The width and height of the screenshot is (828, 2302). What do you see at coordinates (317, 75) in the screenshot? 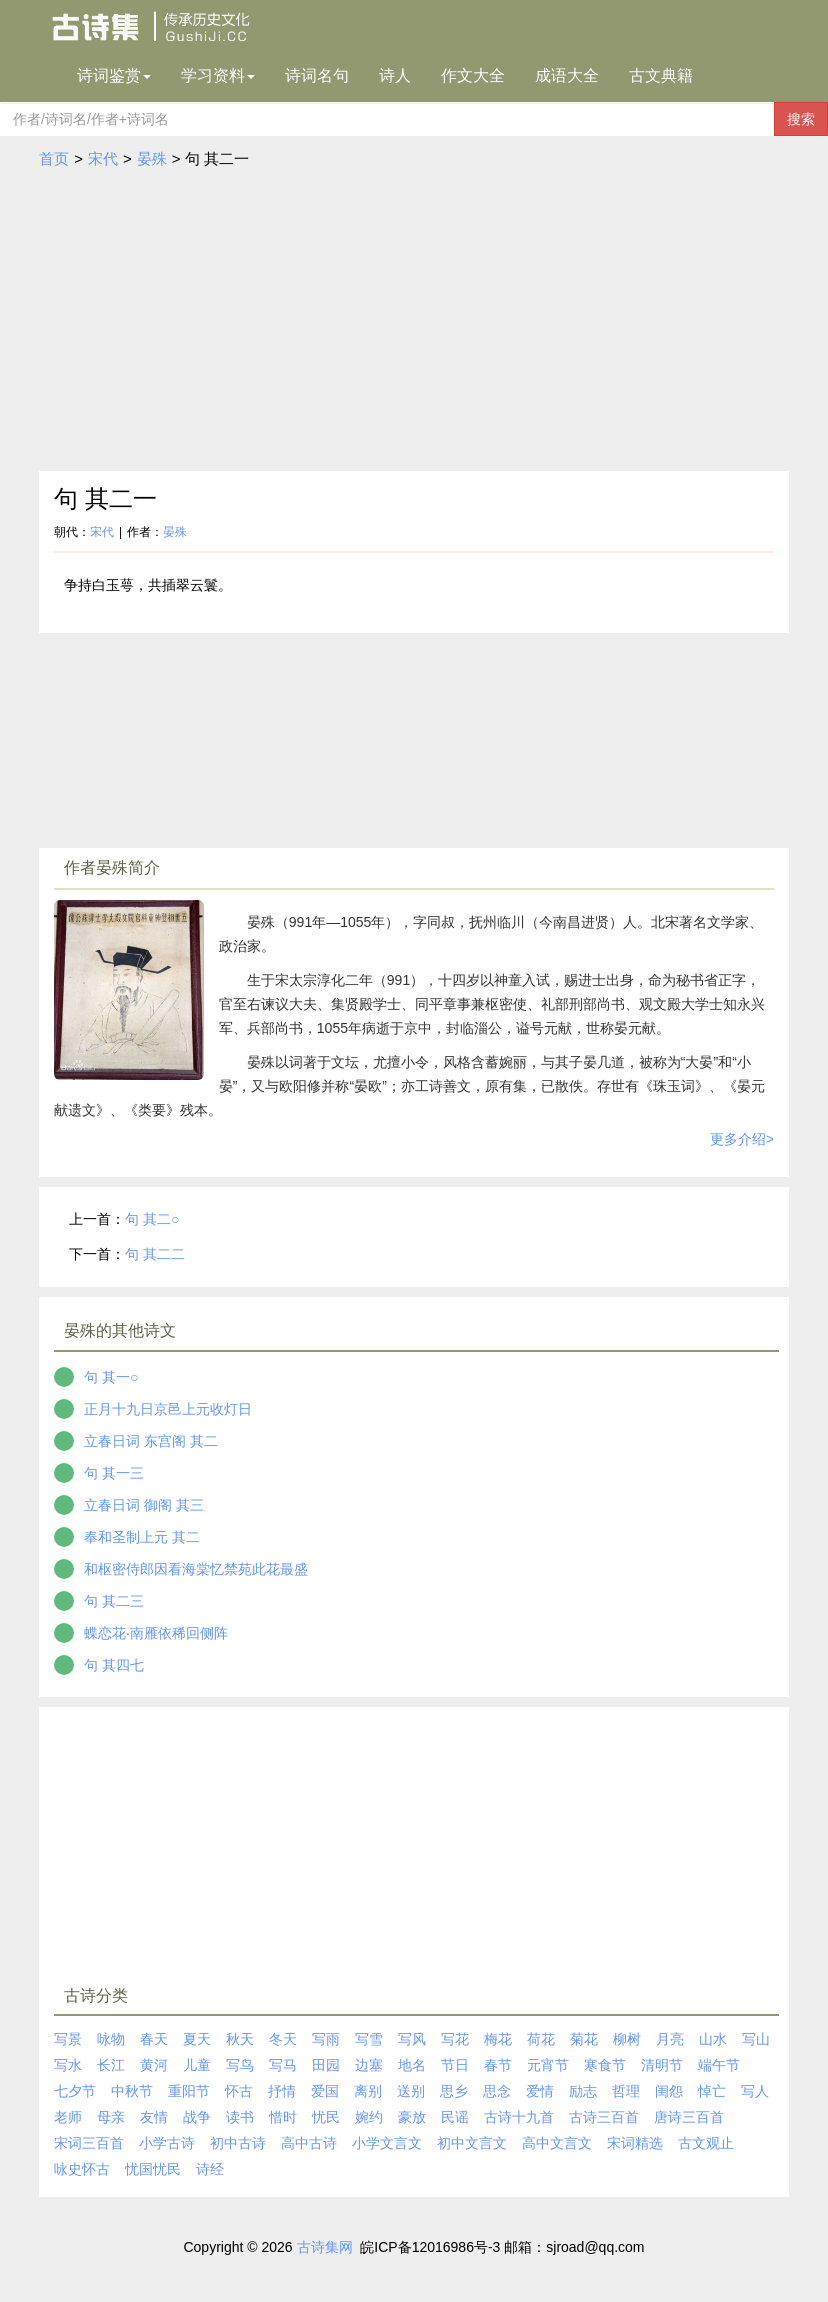
I see `诗词名句` at bounding box center [317, 75].